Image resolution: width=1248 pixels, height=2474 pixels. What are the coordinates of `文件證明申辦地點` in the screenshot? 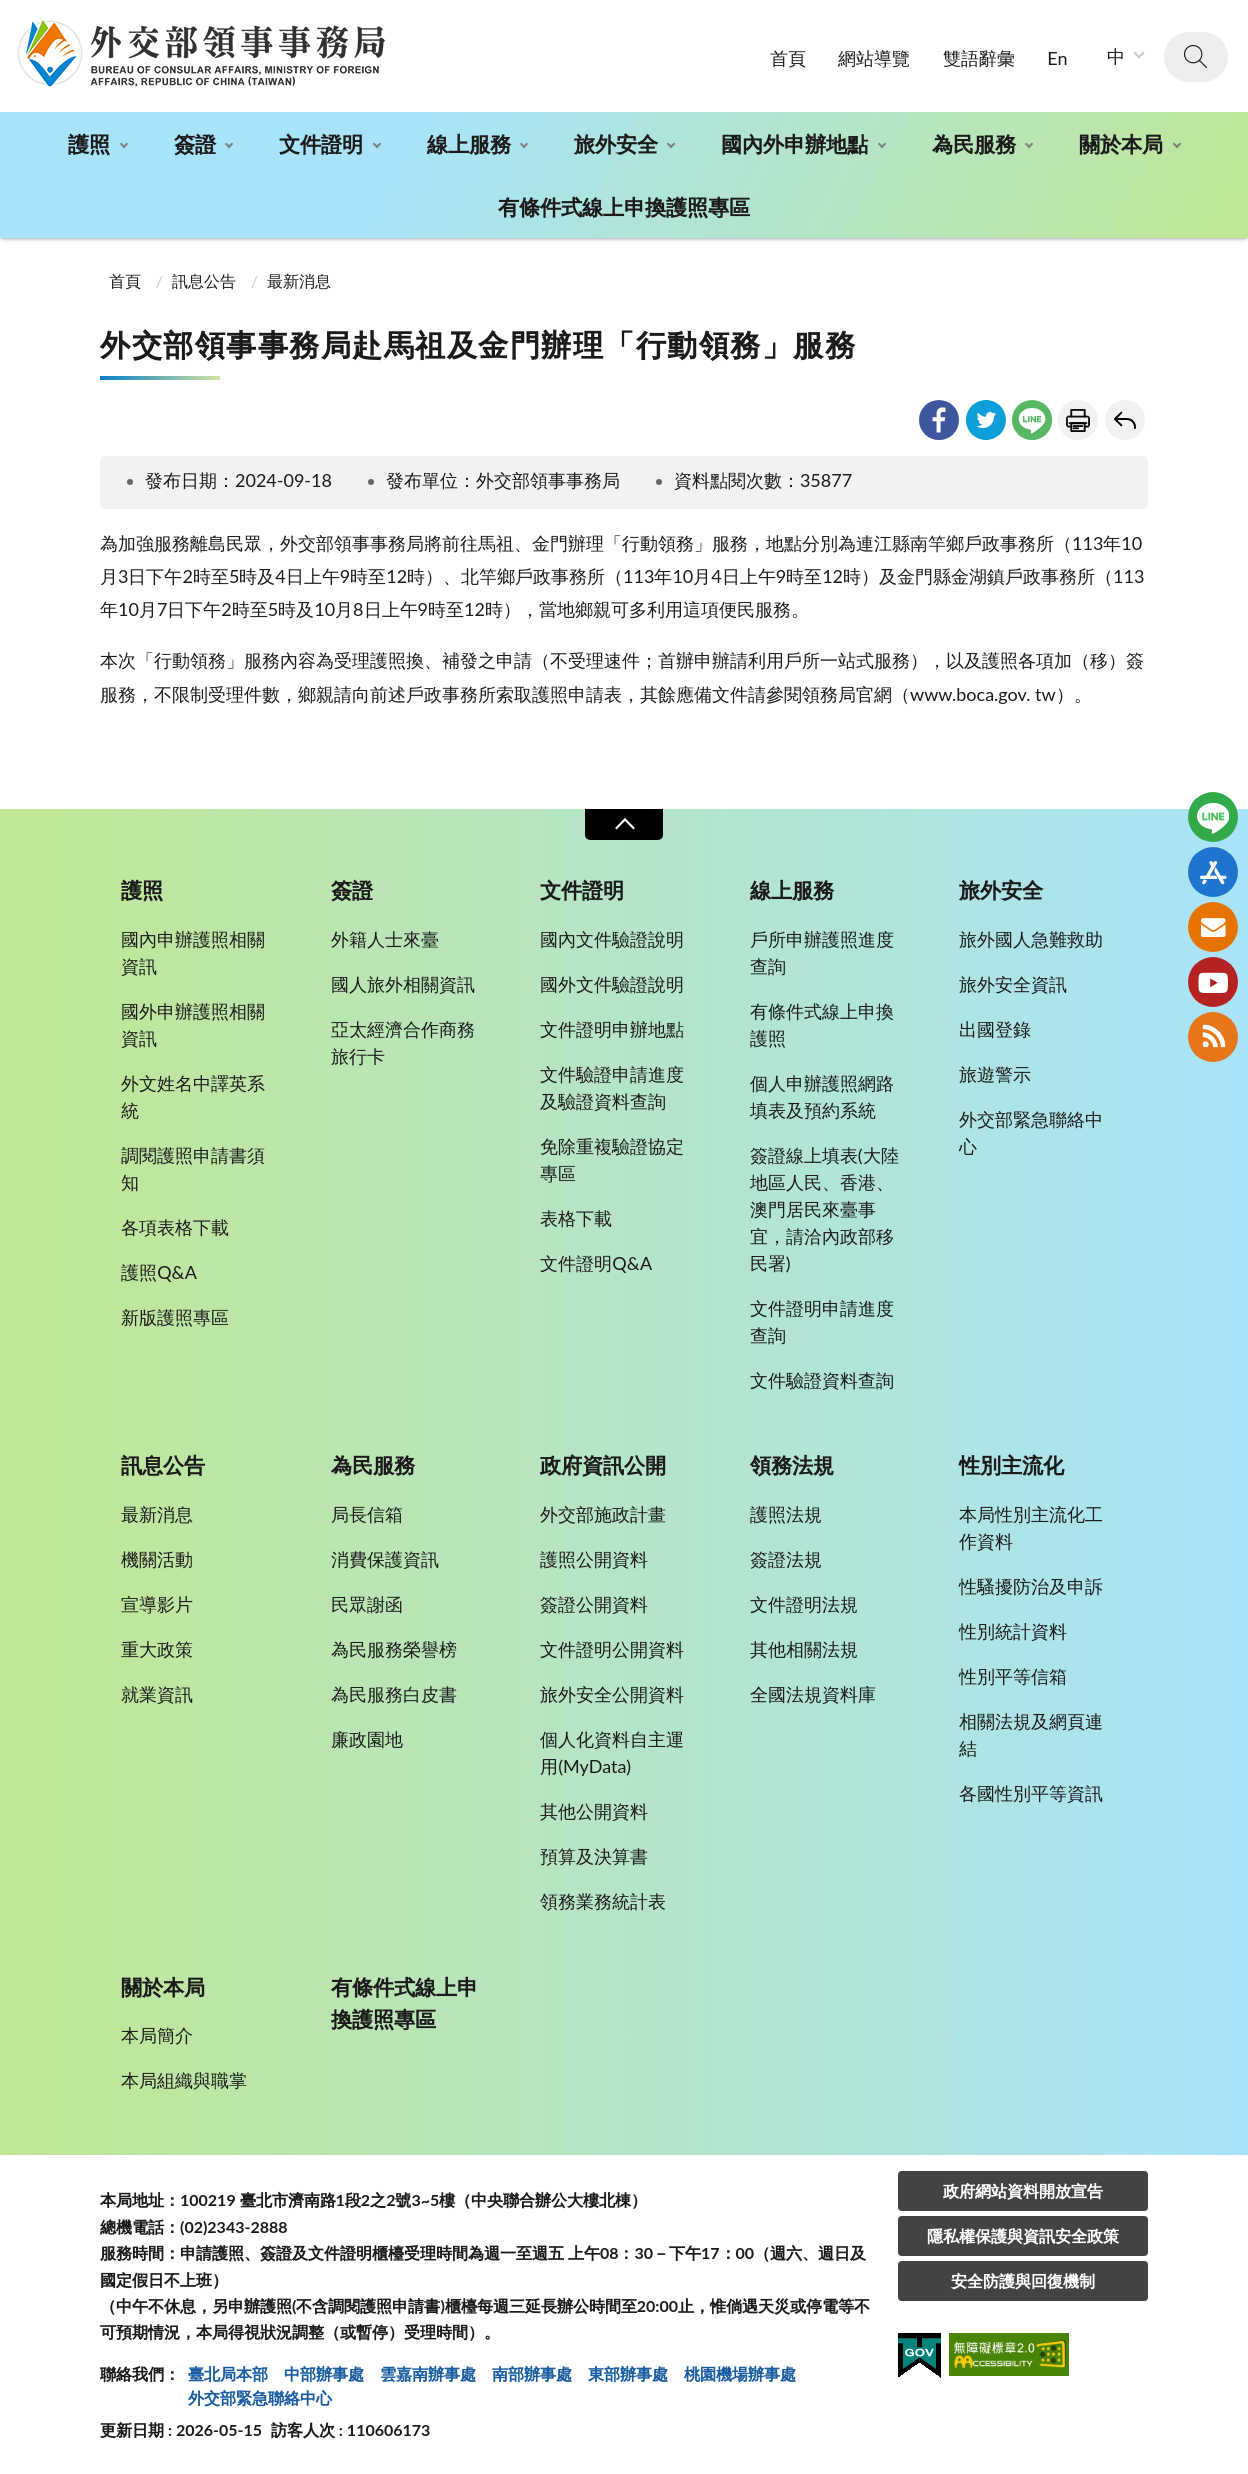 It's located at (612, 1029).